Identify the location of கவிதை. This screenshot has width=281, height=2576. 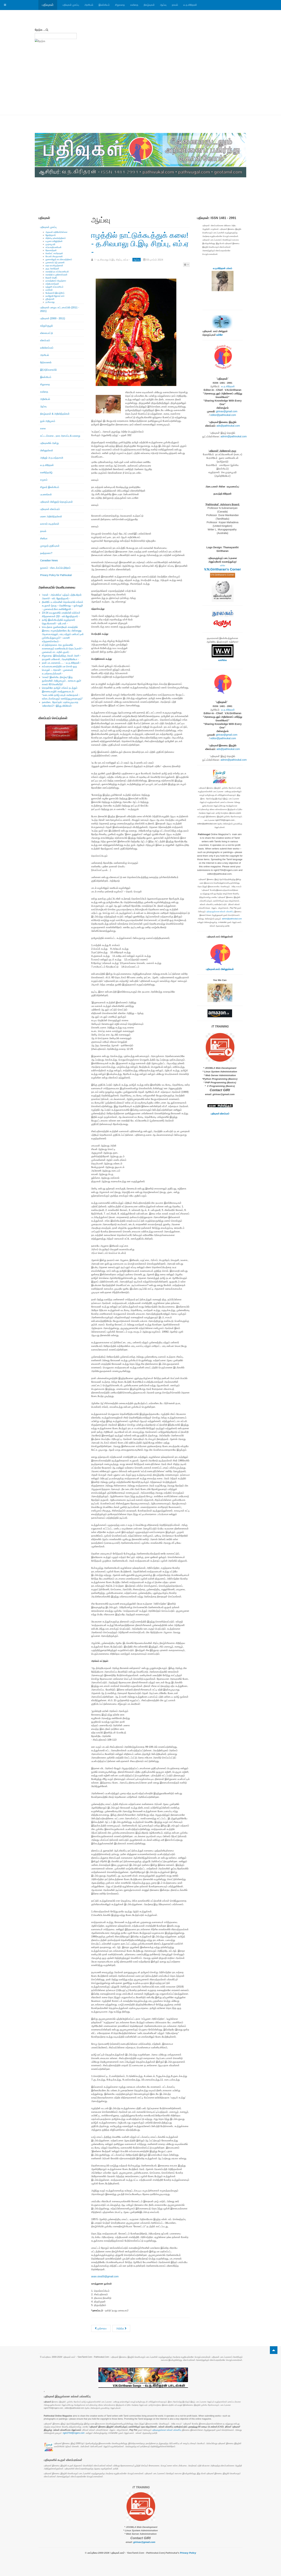
(134, 4).